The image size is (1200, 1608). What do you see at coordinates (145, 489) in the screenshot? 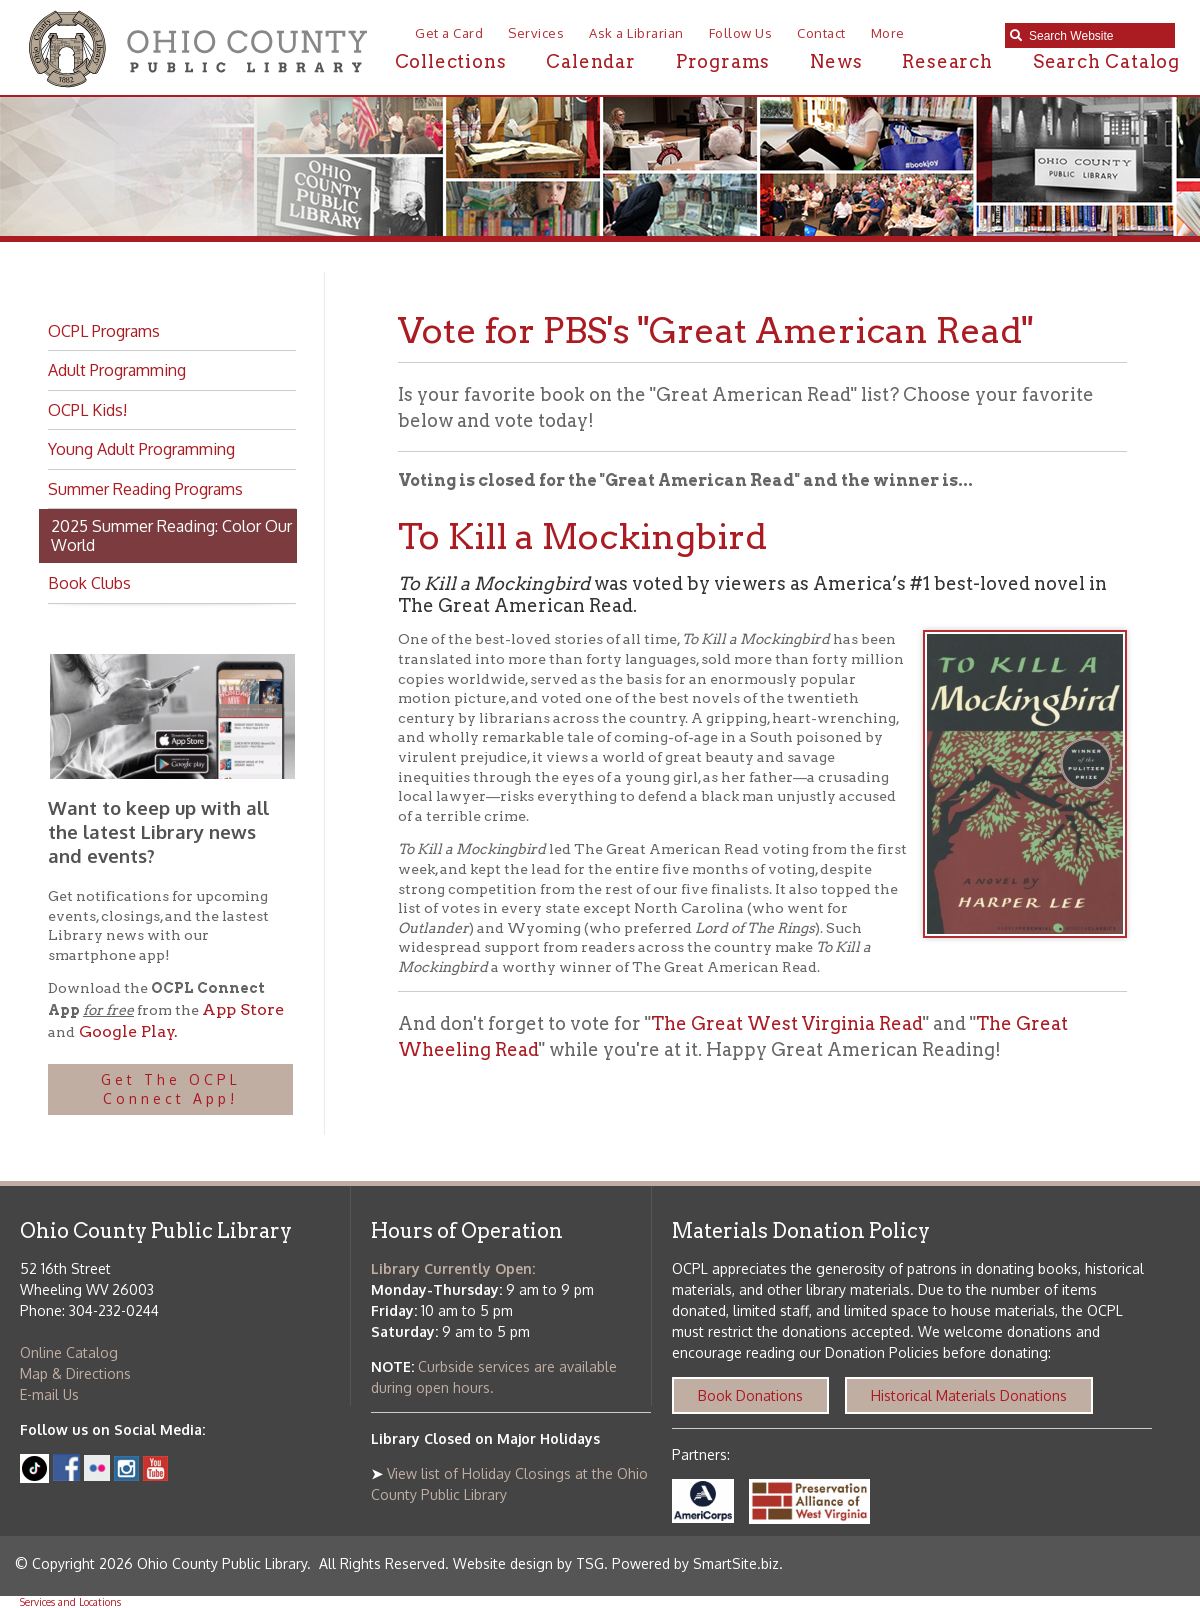
I see `Summer Reading Programs` at bounding box center [145, 489].